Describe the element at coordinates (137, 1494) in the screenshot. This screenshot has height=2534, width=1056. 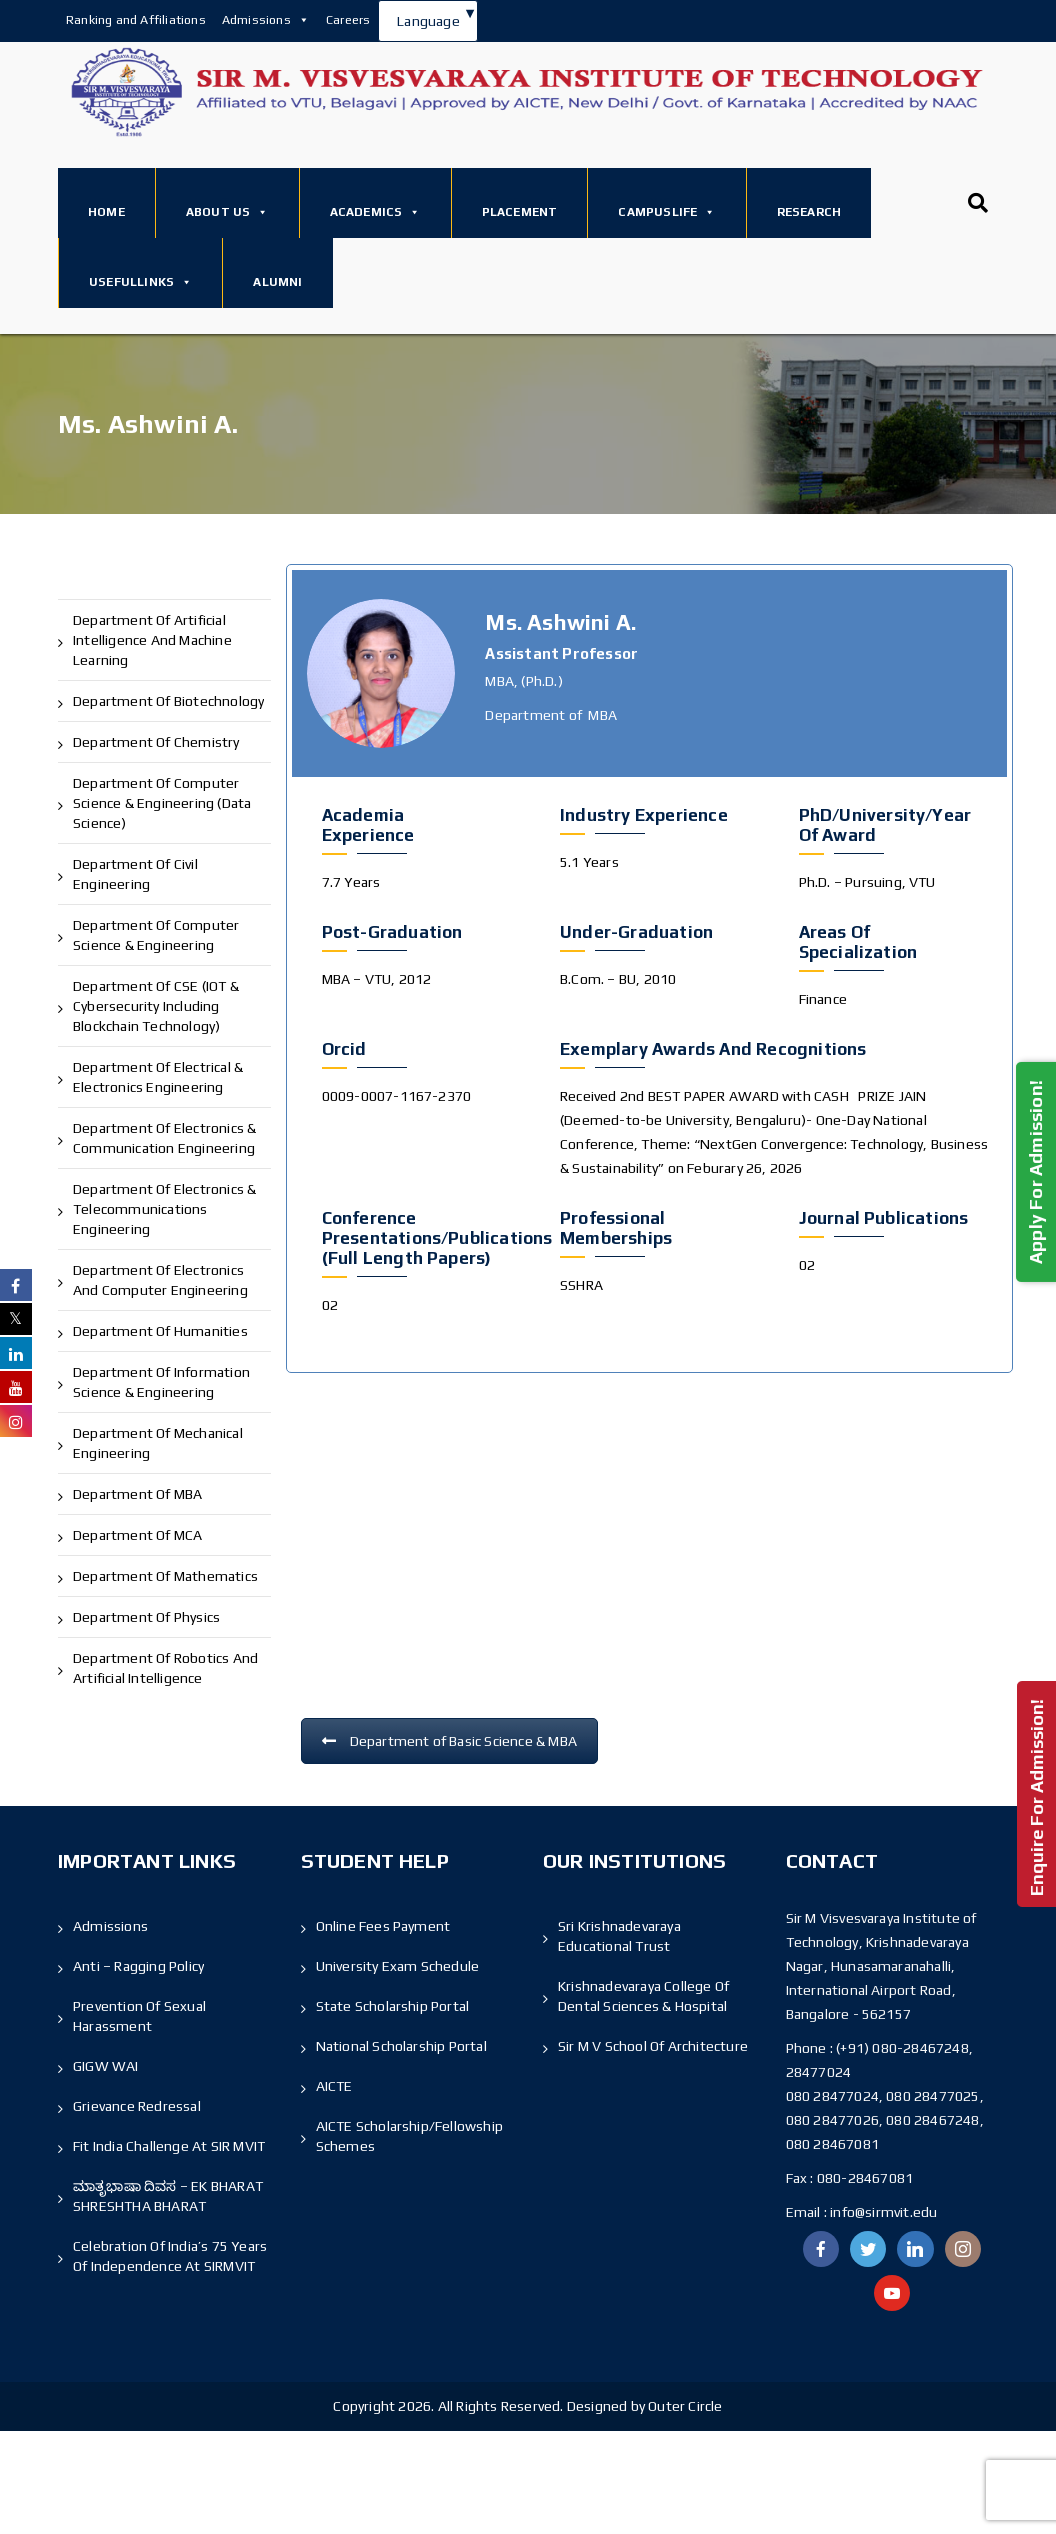
I see `Department of MBA` at that location.